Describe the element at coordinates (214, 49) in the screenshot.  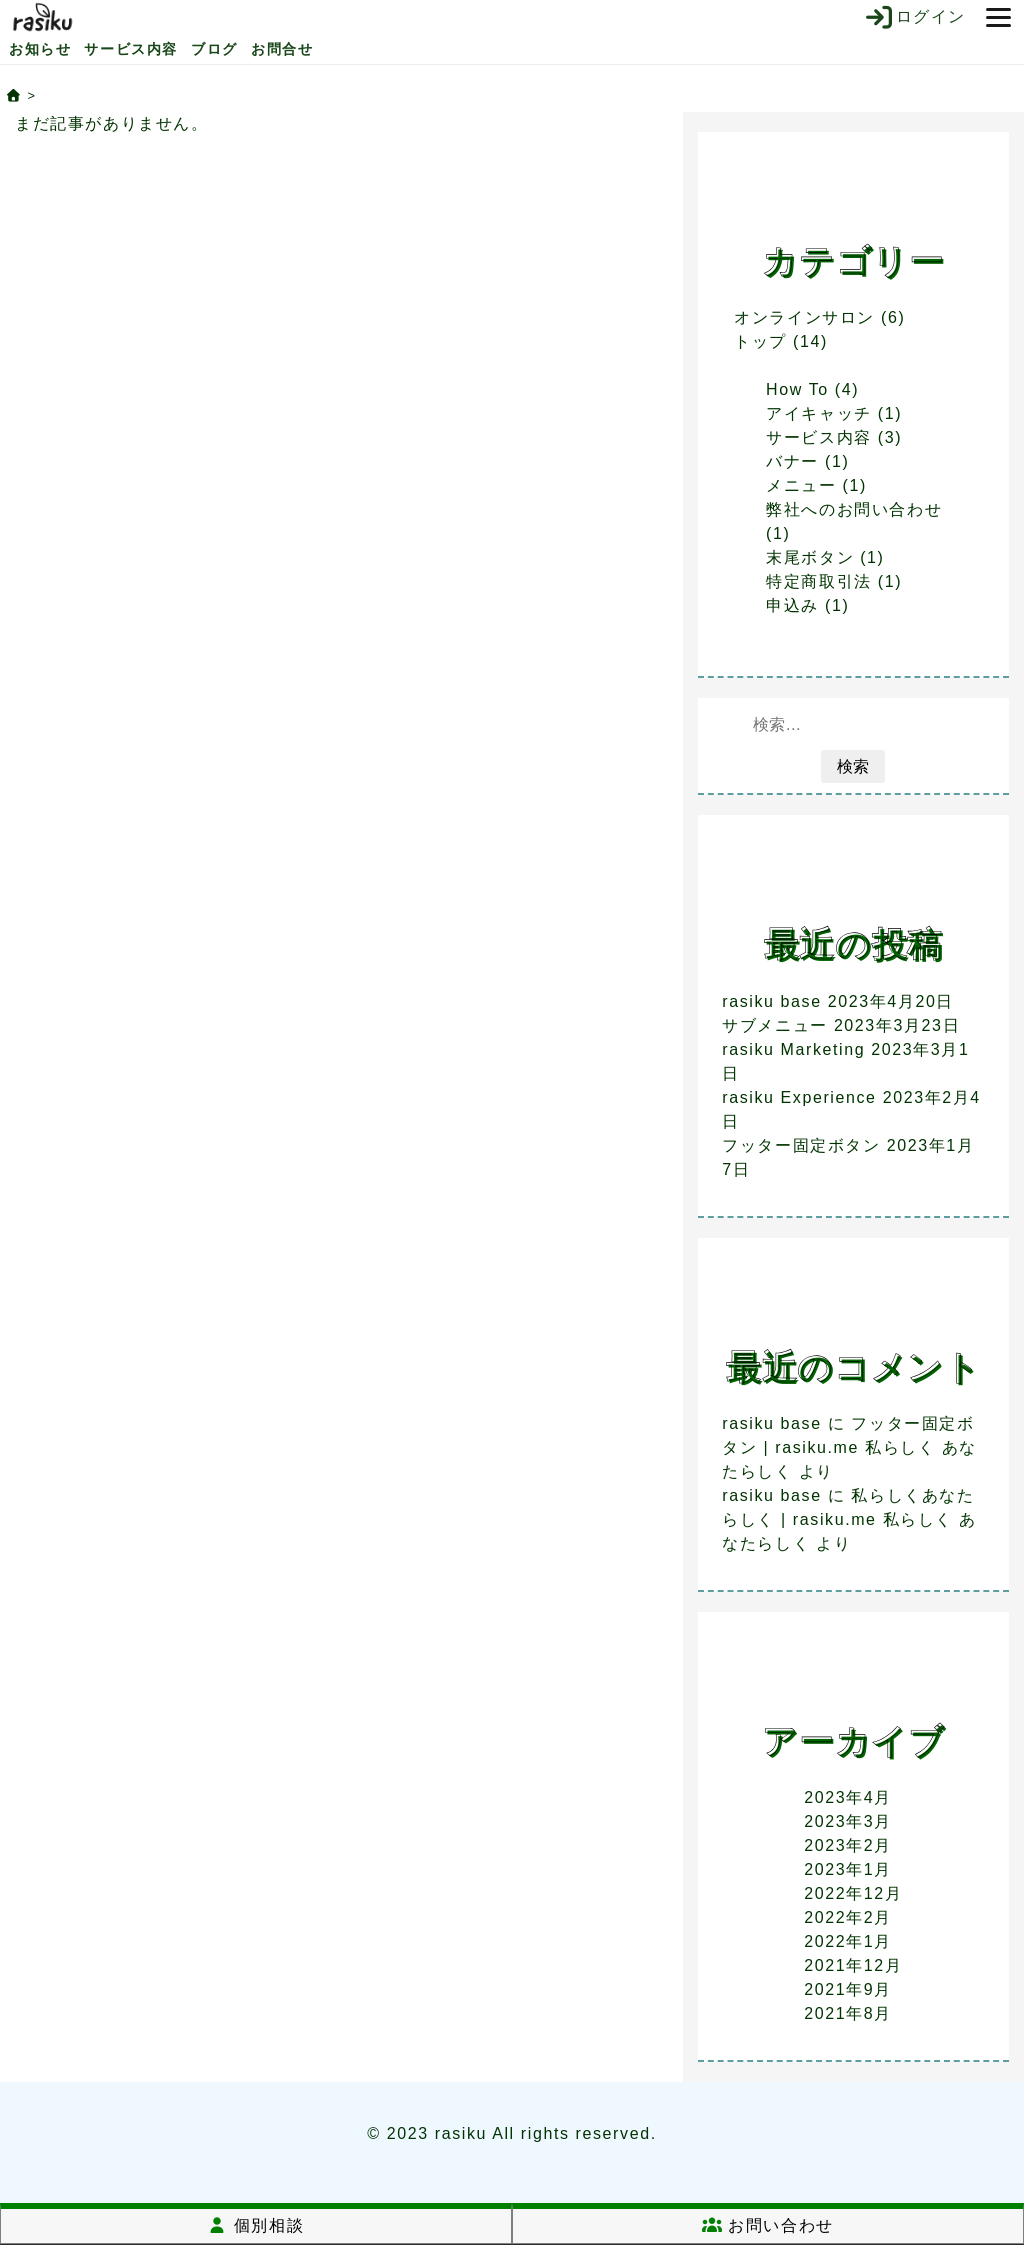
I see `ブログ` at that location.